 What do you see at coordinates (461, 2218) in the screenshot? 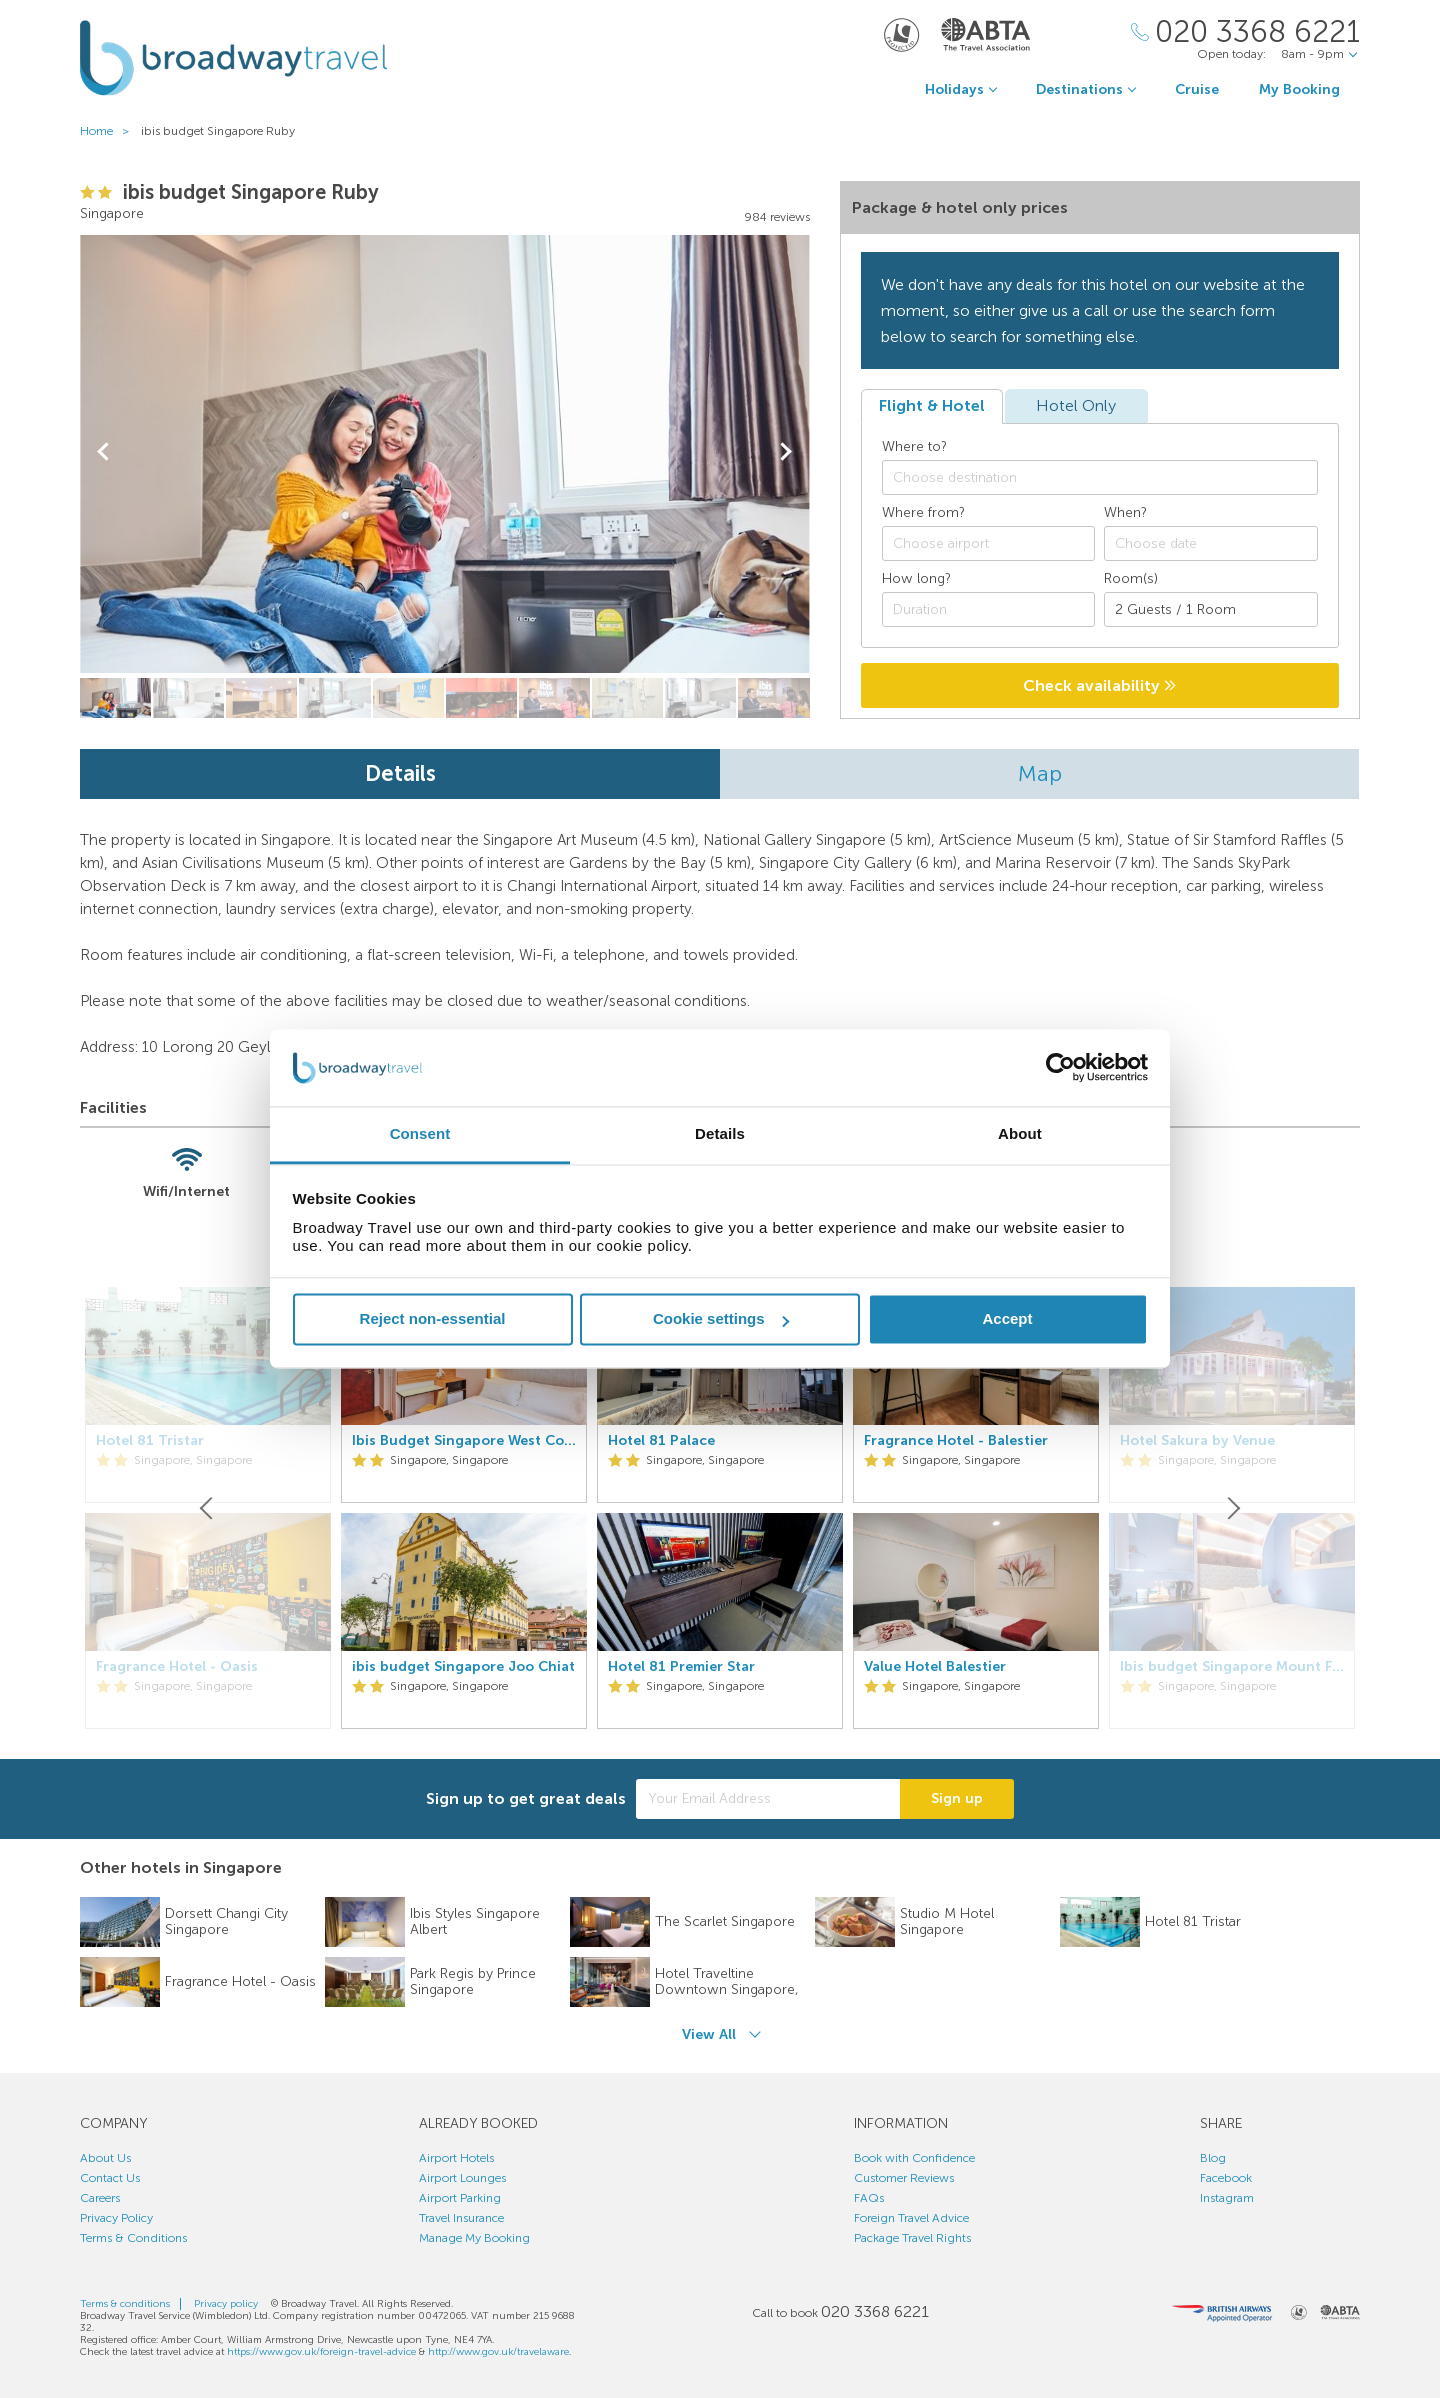
I see `Travel Insurance` at bounding box center [461, 2218].